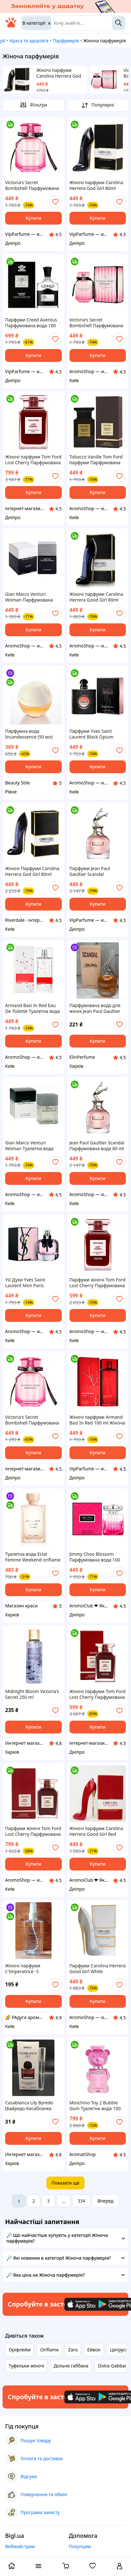 Image resolution: width=131 pixels, height=2576 pixels. I want to click on [Download iOS app], so click(83, 2304).